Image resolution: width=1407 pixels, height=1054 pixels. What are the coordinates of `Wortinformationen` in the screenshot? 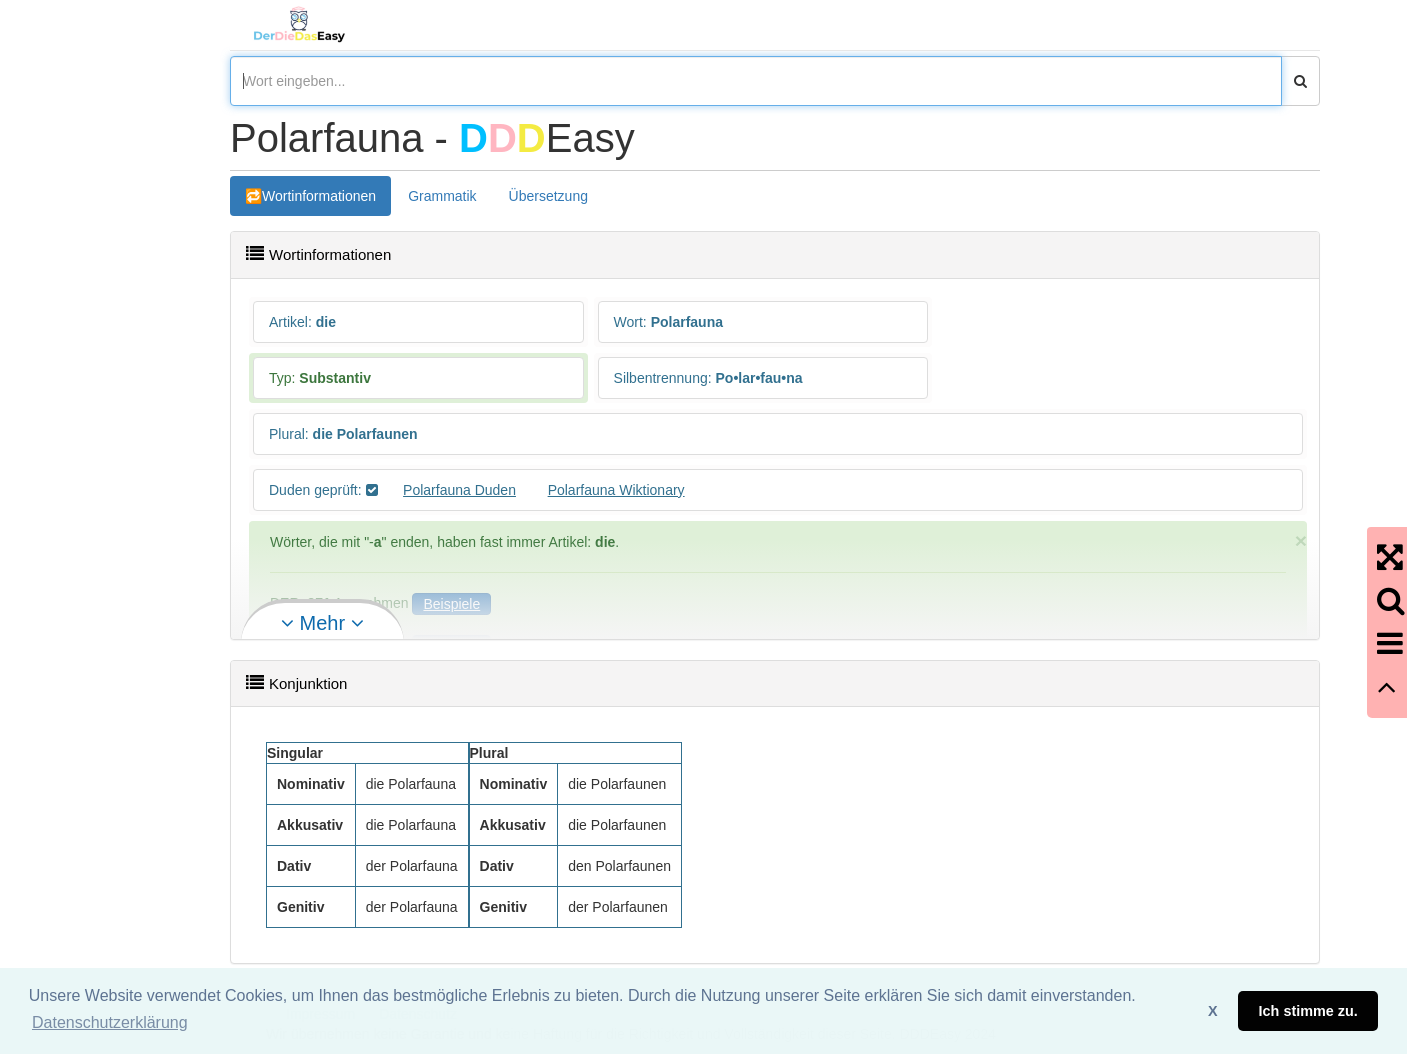 It's located at (319, 196).